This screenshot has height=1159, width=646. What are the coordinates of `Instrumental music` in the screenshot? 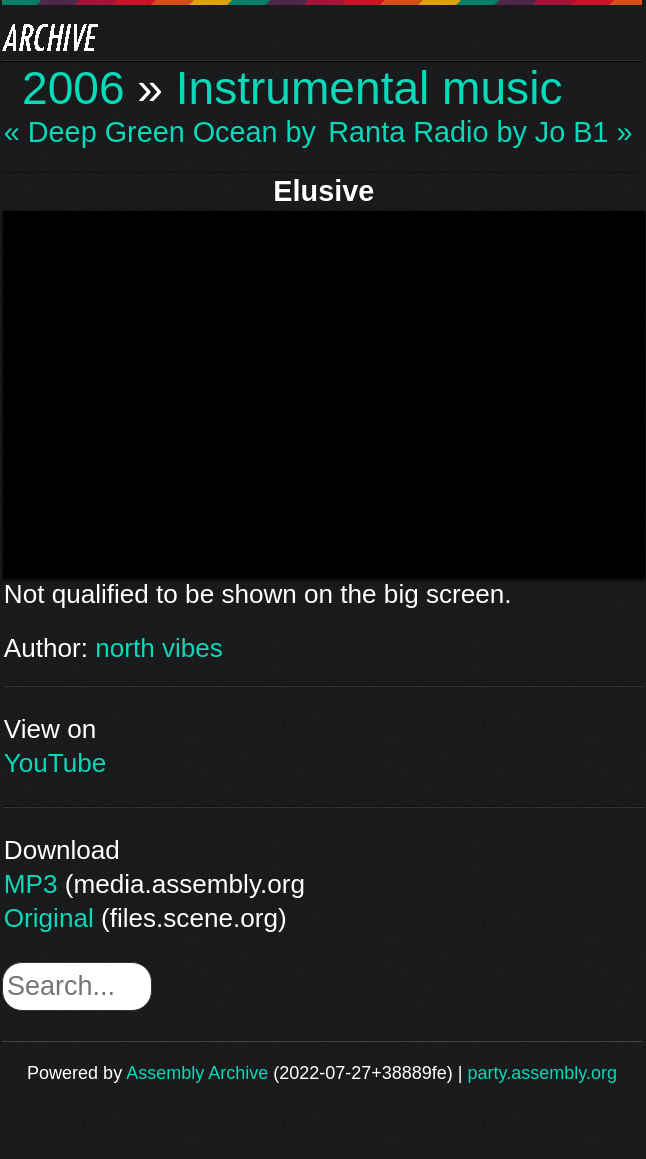 It's located at (369, 88).